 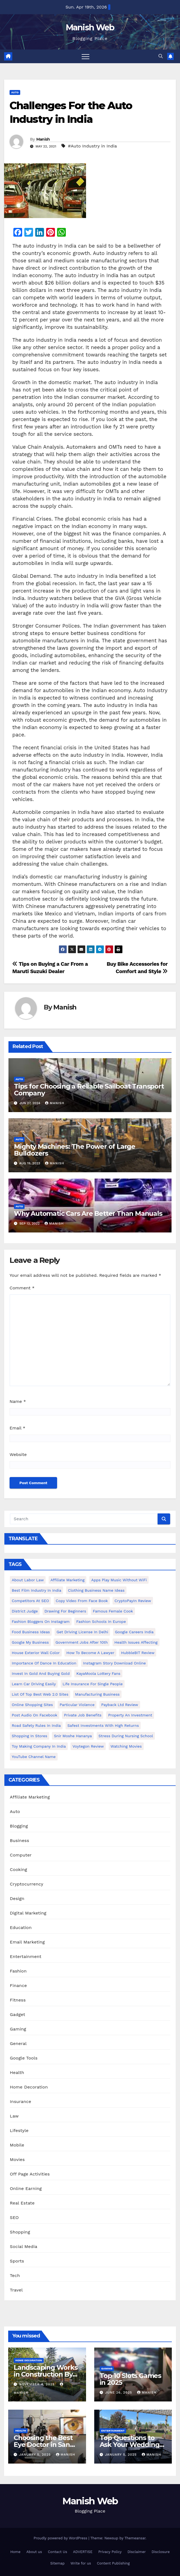 I want to click on Education, so click(x=21, y=1927).